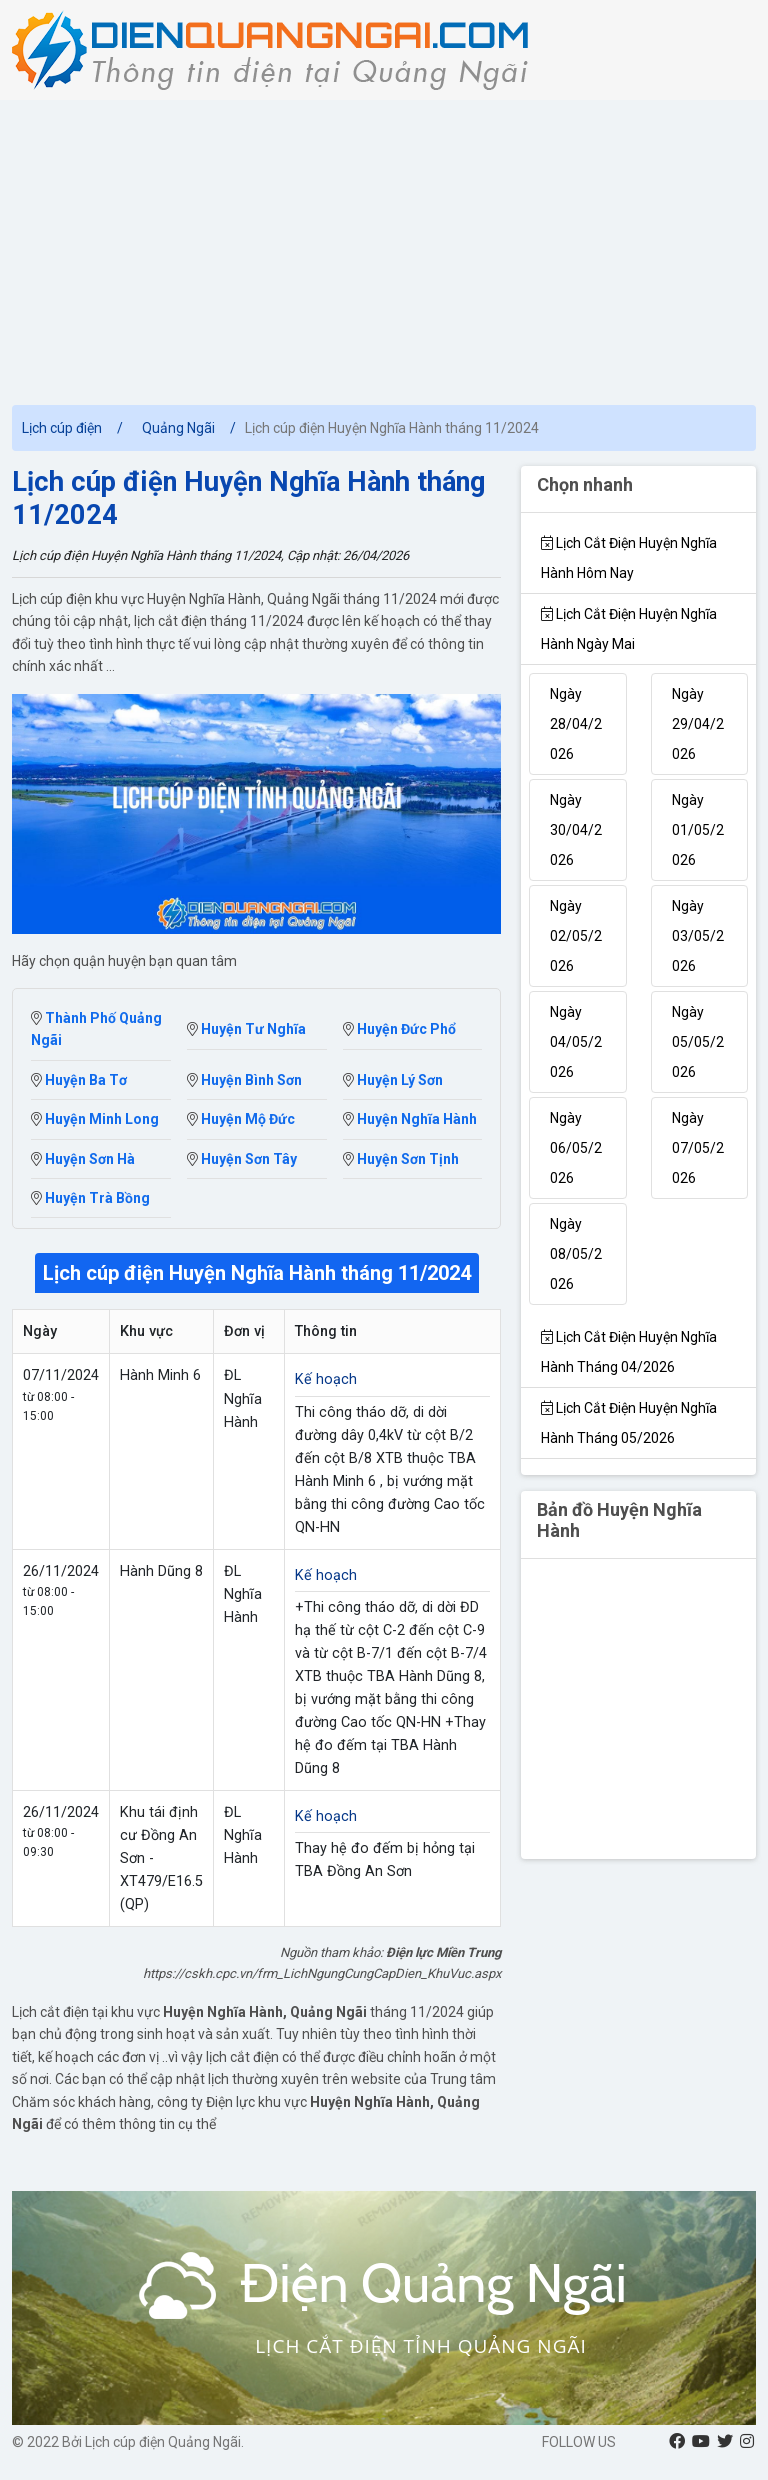 This screenshot has height=2480, width=768. I want to click on [Advertisement], so click(384, 250).